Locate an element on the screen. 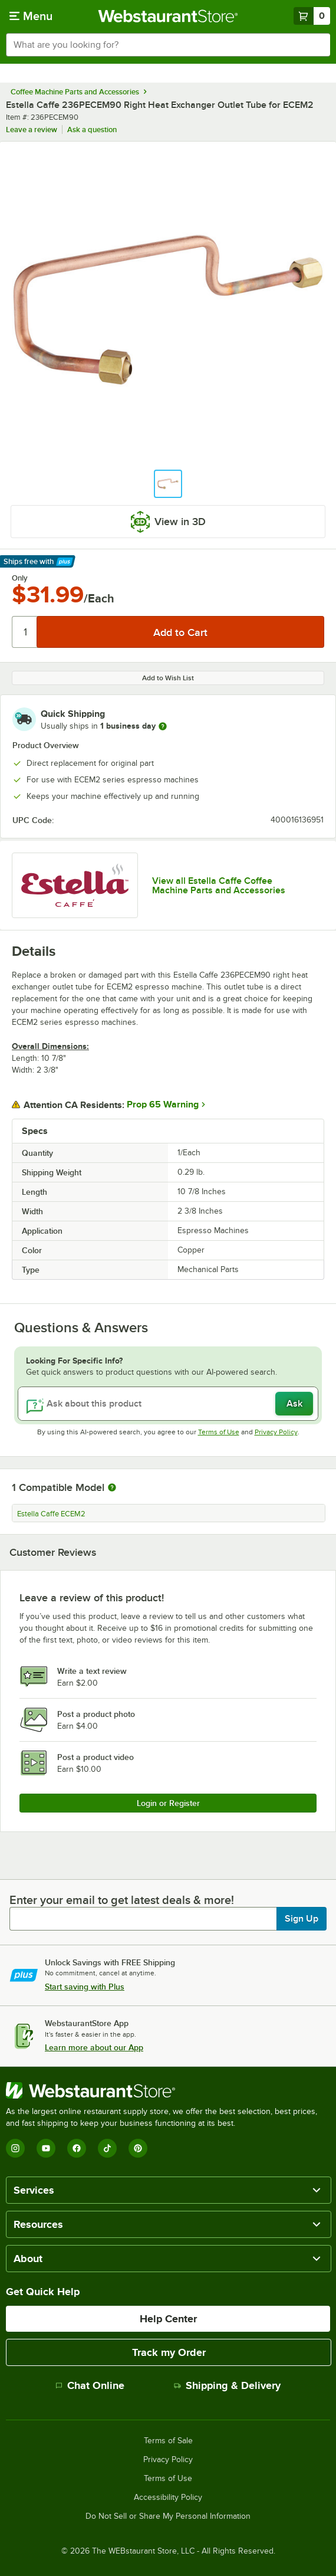  View all Estella Caffe Coffee Machine Parts and Accessories is located at coordinates (218, 886).